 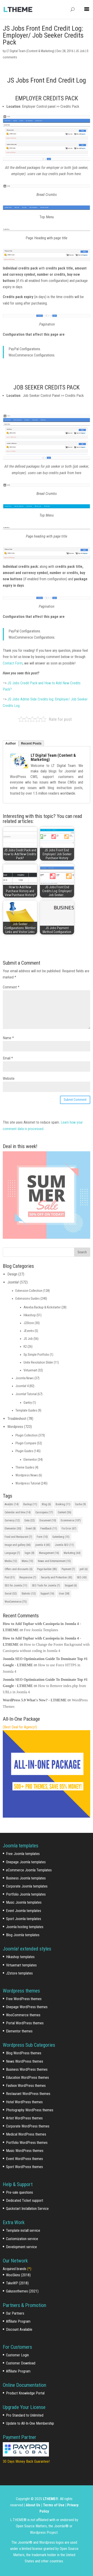 I want to click on Template install service, so click(x=23, y=2230).